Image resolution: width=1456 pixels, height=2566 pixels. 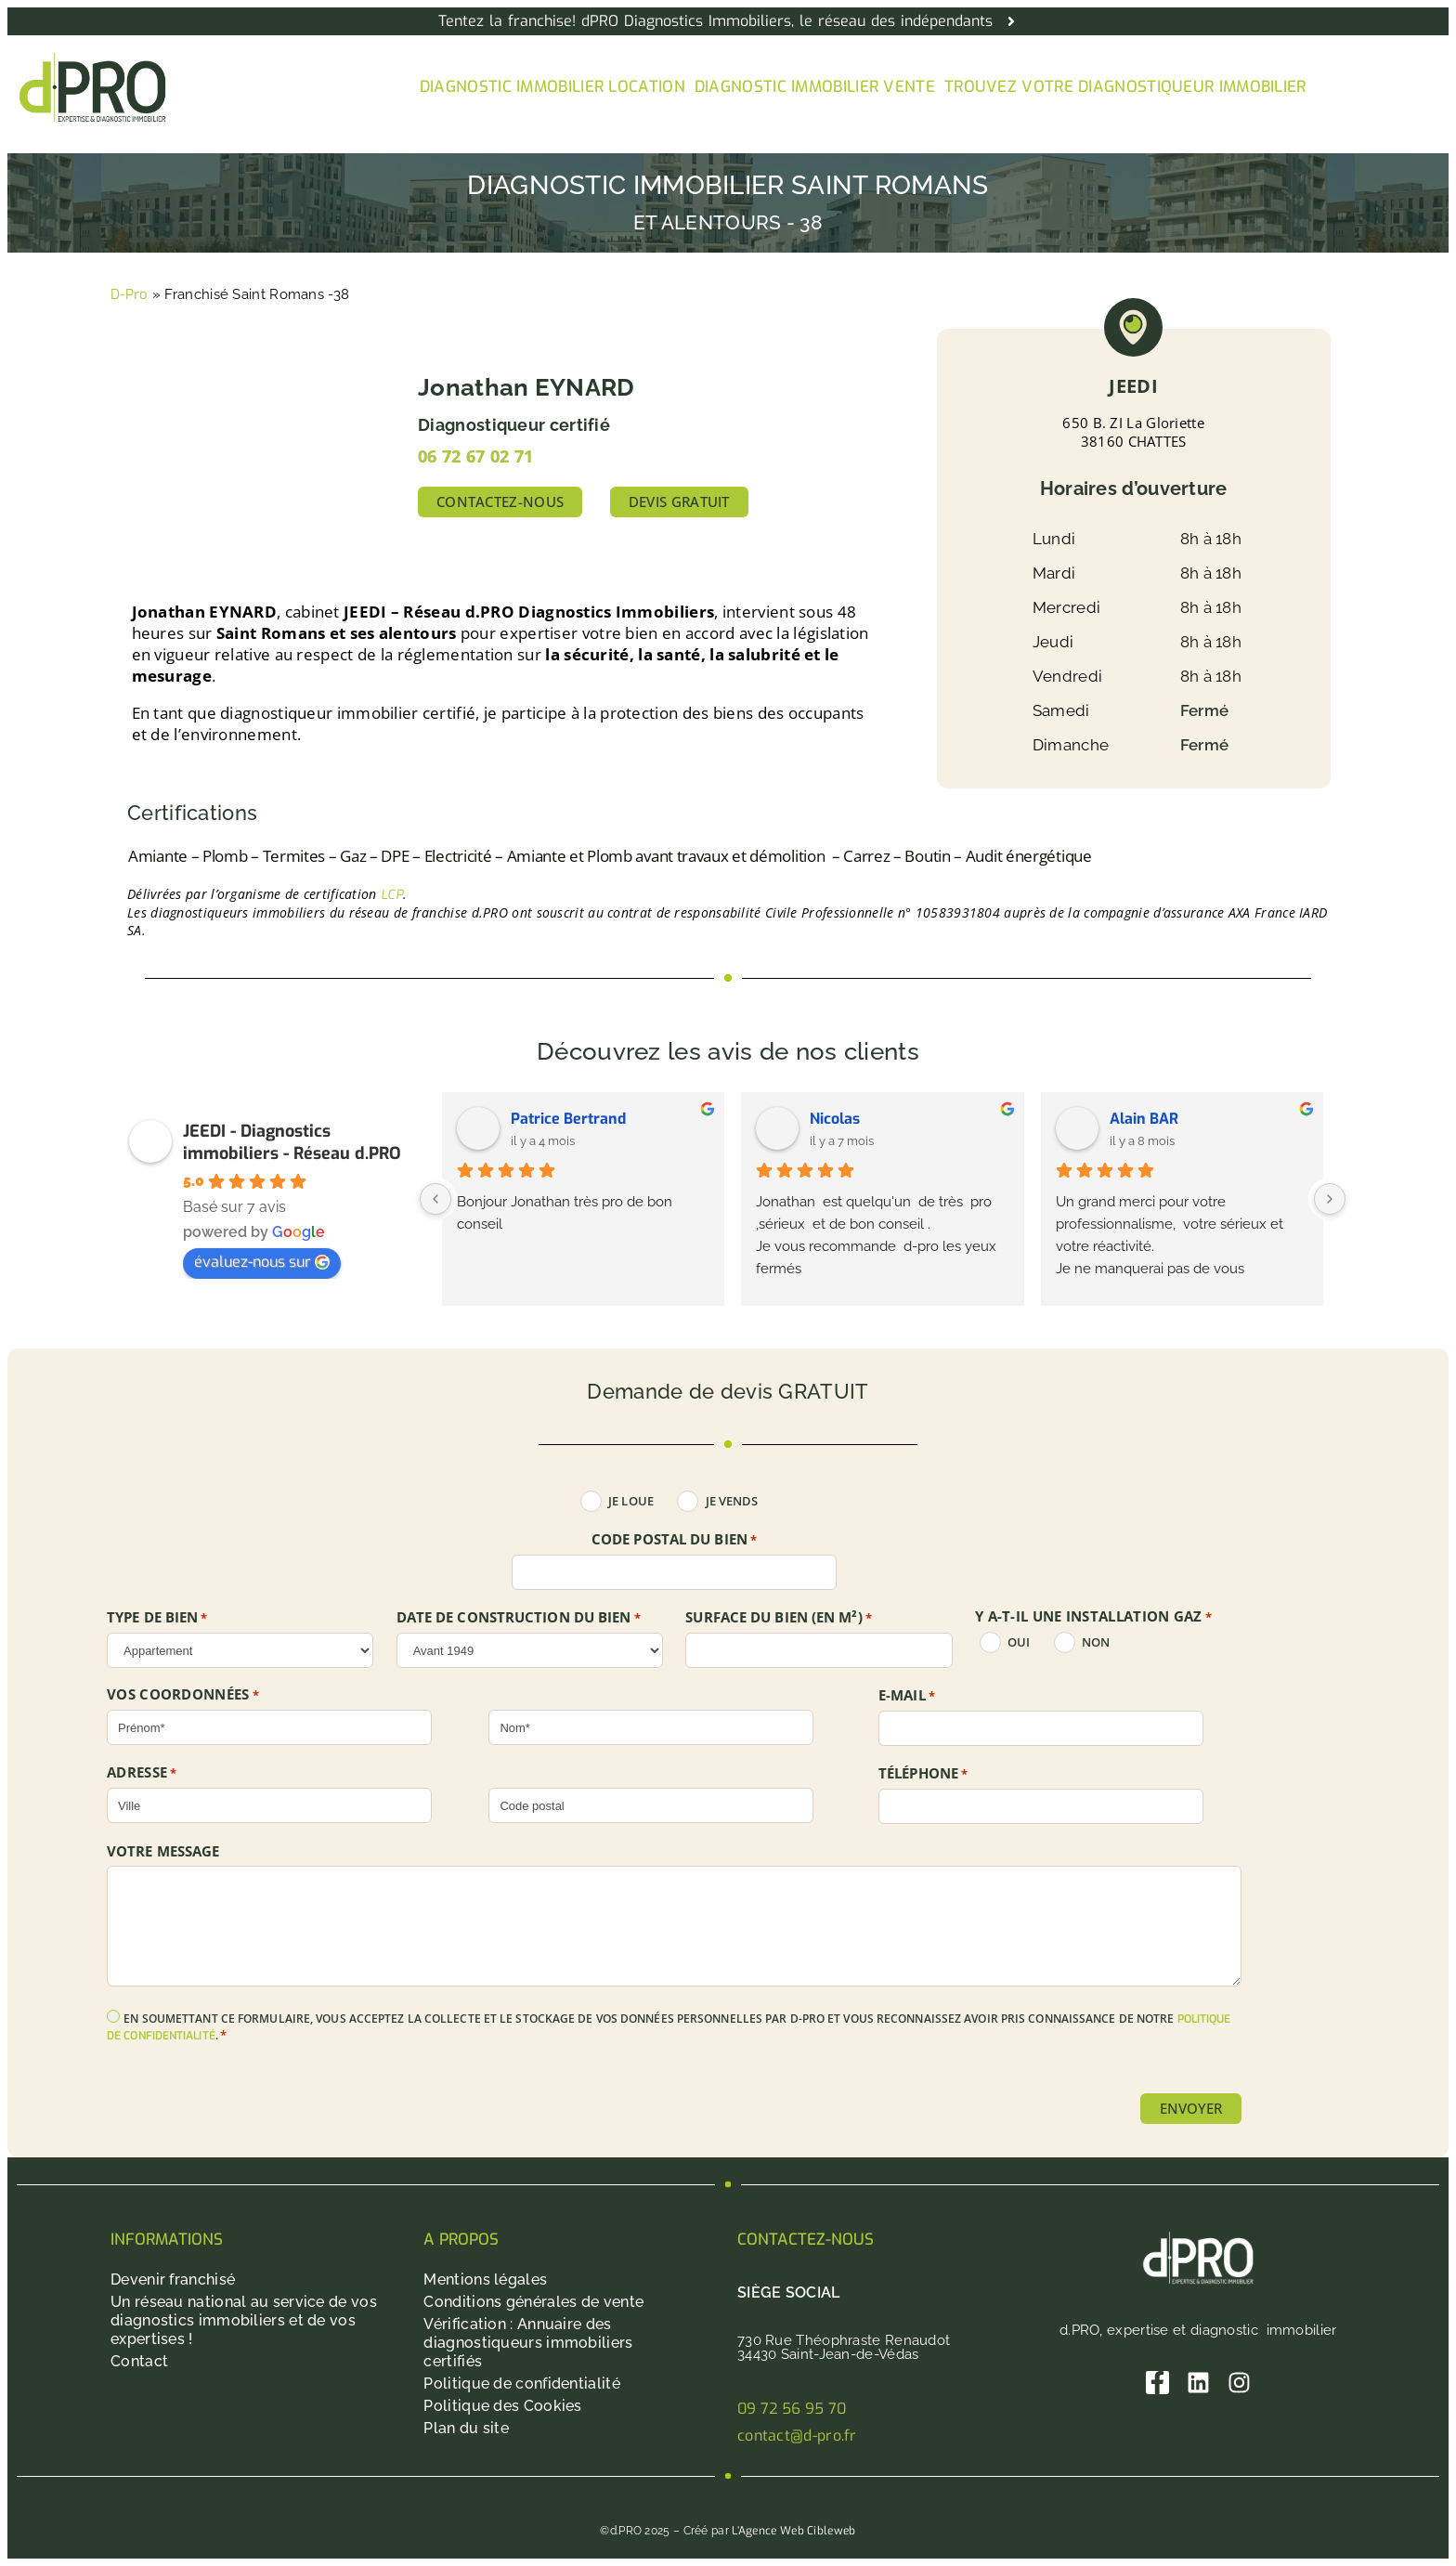 I want to click on Code postal du bien, so click(x=674, y=1539).